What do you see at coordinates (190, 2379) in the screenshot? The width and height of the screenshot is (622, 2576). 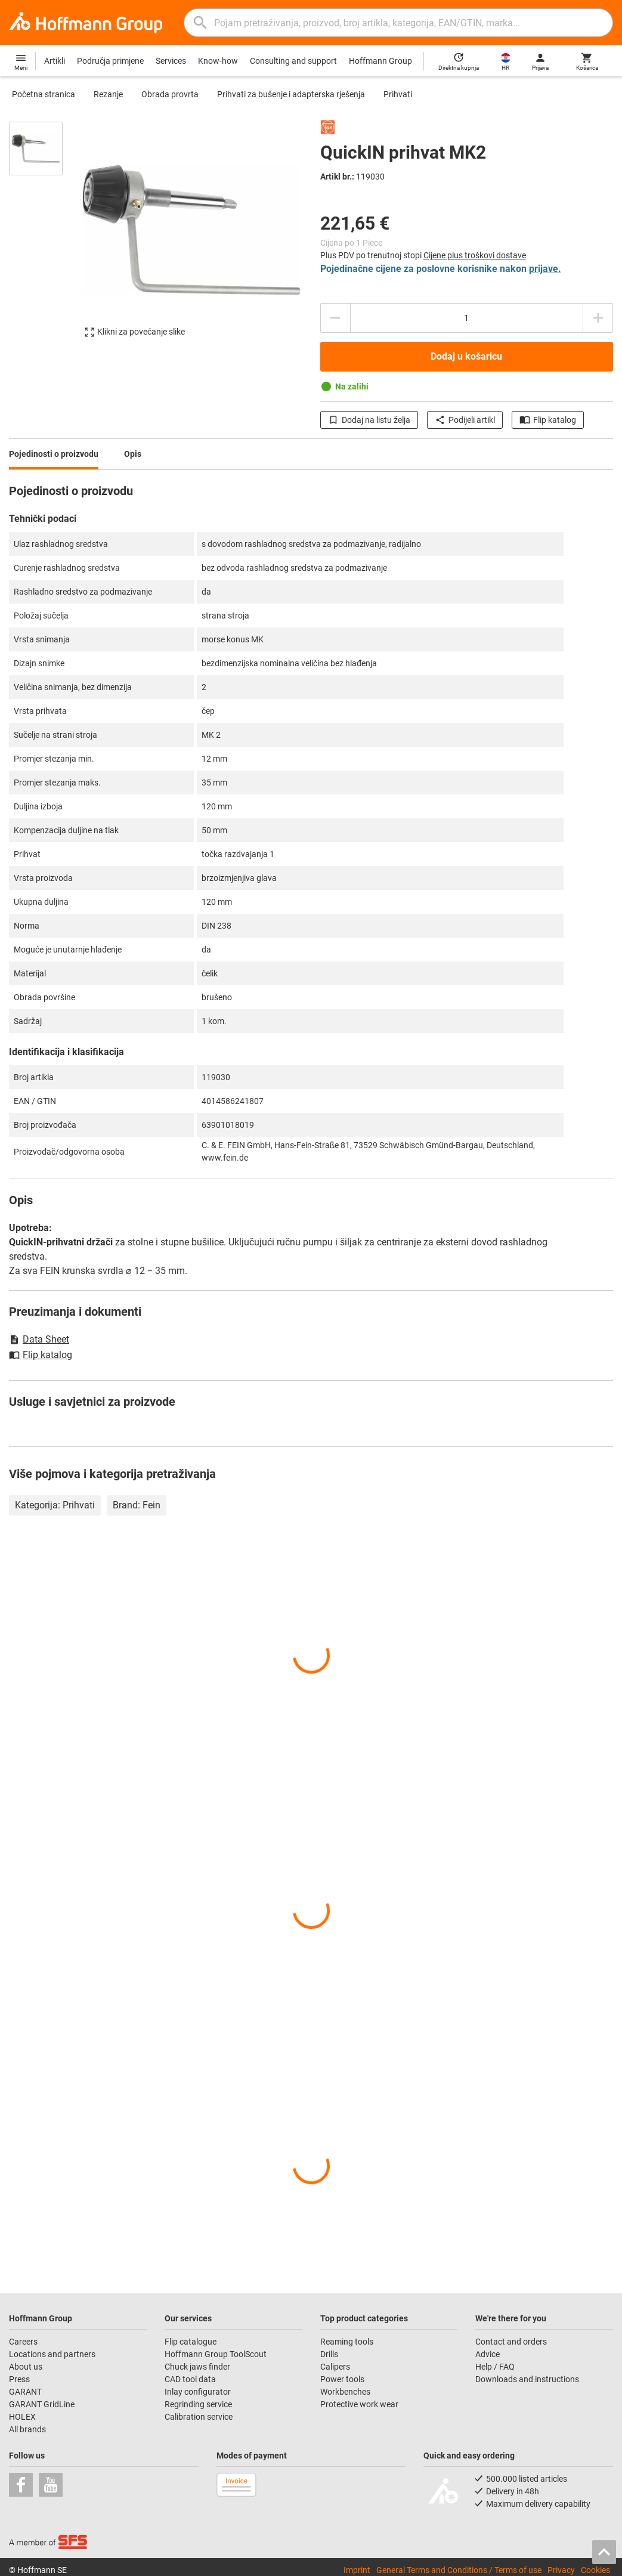 I see `CAD tool data` at bounding box center [190, 2379].